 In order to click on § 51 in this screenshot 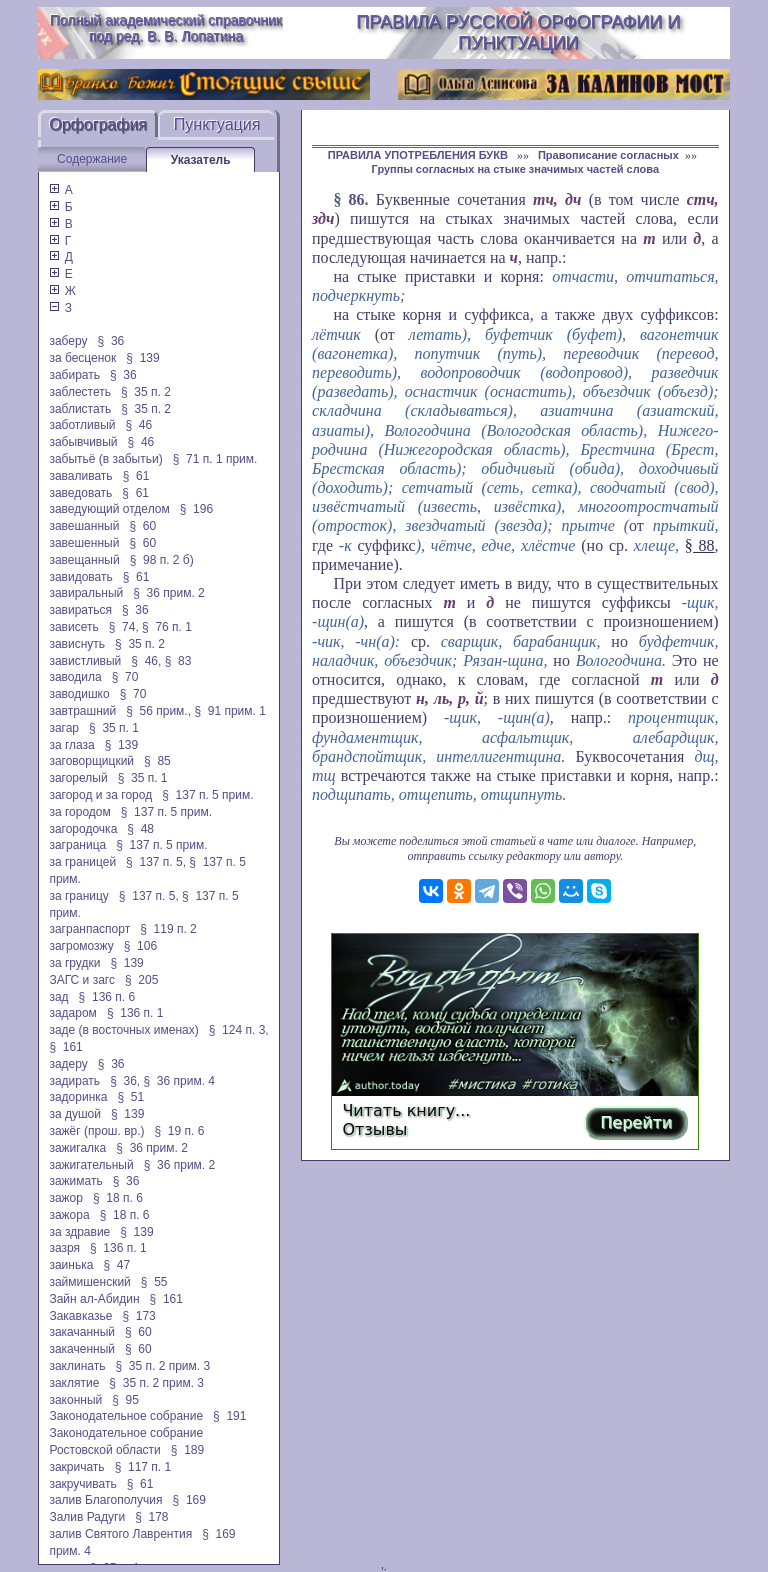, I will do `click(130, 1097)`.